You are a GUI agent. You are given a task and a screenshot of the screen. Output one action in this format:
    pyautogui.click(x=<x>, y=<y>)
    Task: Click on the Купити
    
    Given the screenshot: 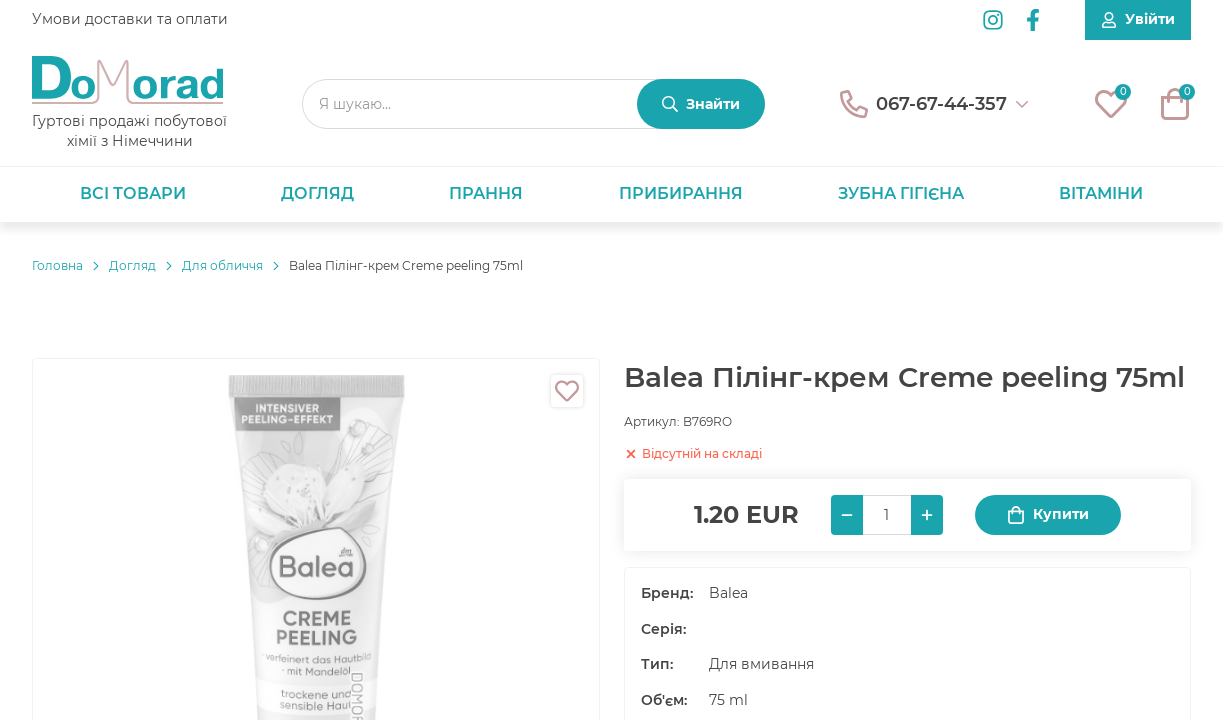 What is the action you would take?
    pyautogui.click(x=1048, y=514)
    